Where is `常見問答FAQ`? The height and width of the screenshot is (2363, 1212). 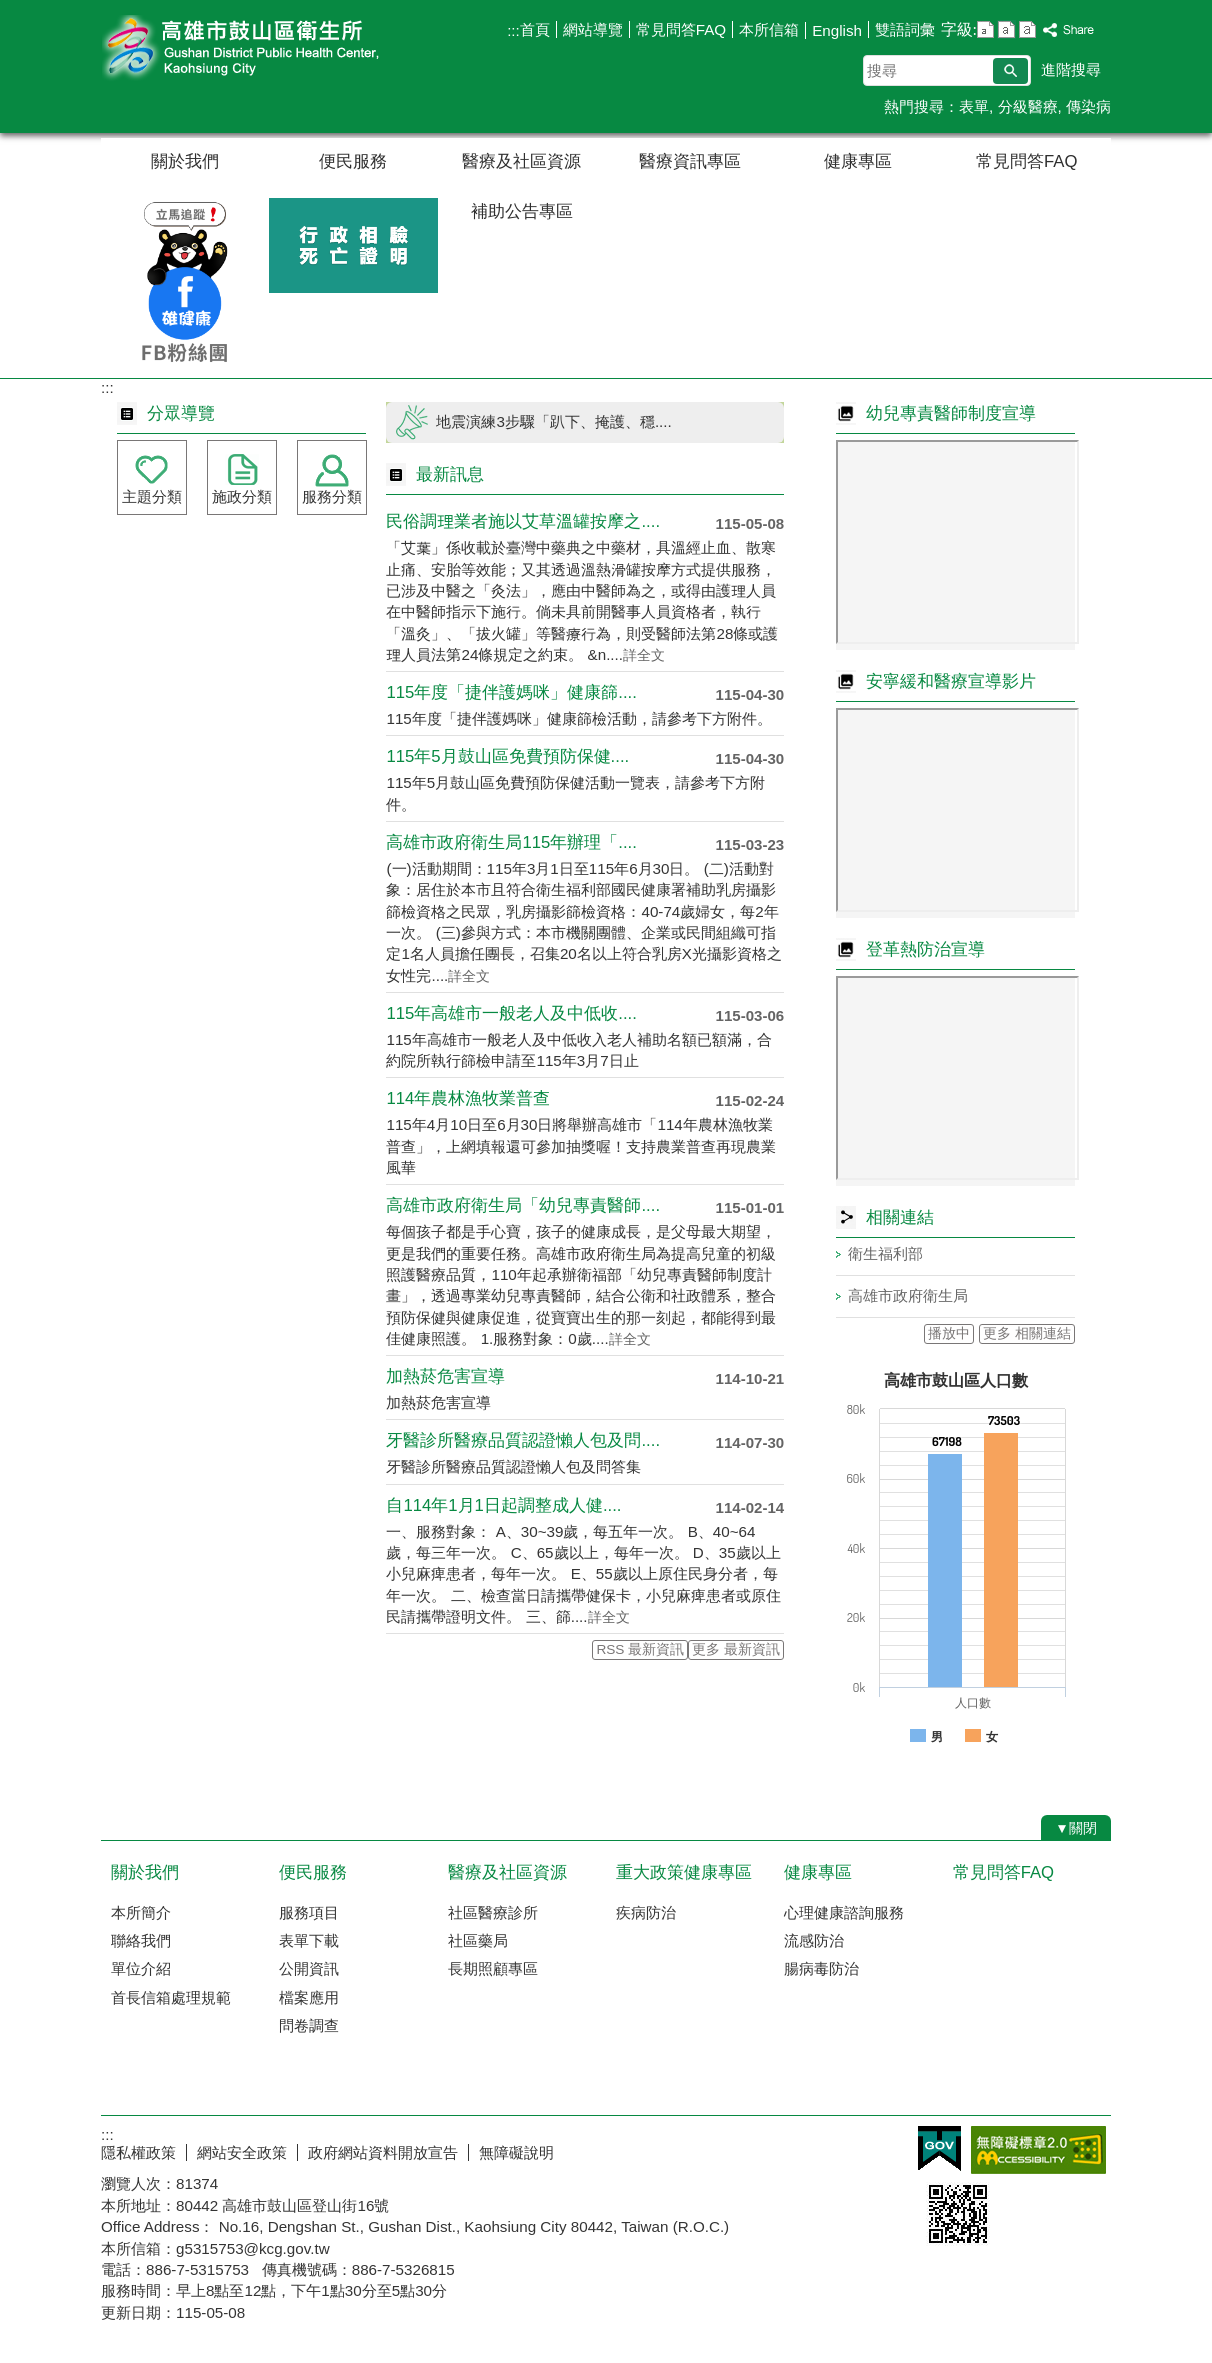 常見問答FAQ is located at coordinates (681, 29).